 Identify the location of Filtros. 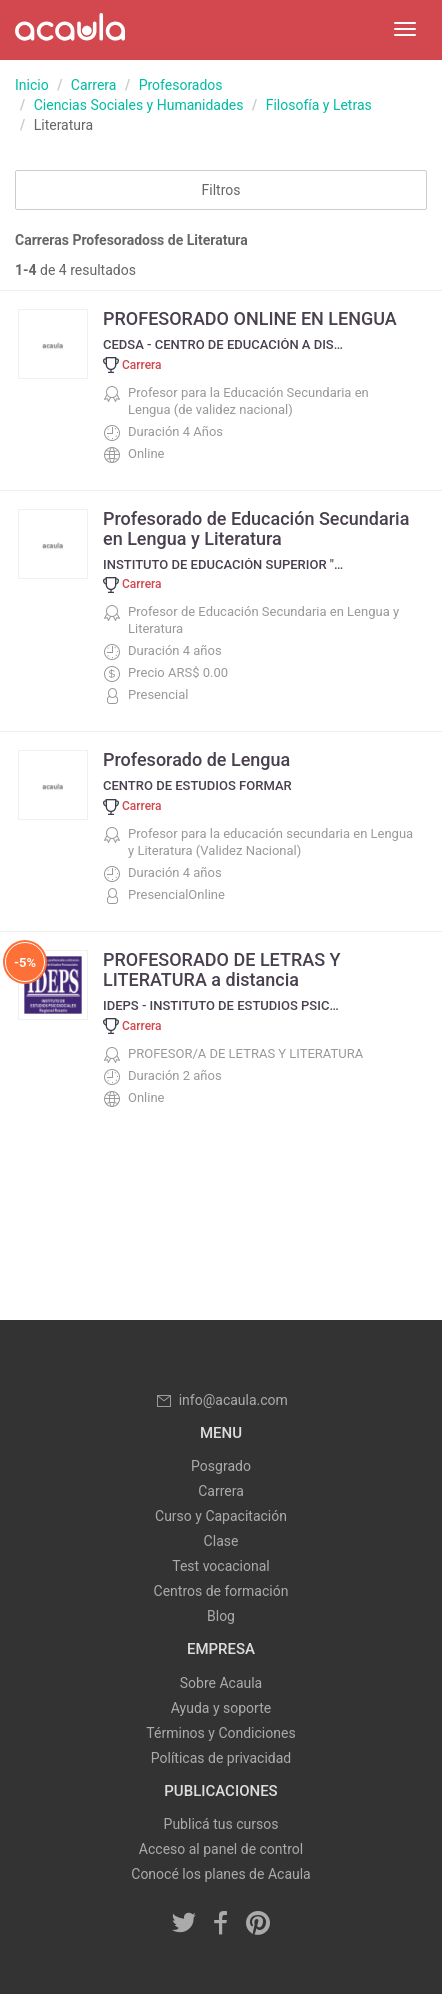
(221, 190).